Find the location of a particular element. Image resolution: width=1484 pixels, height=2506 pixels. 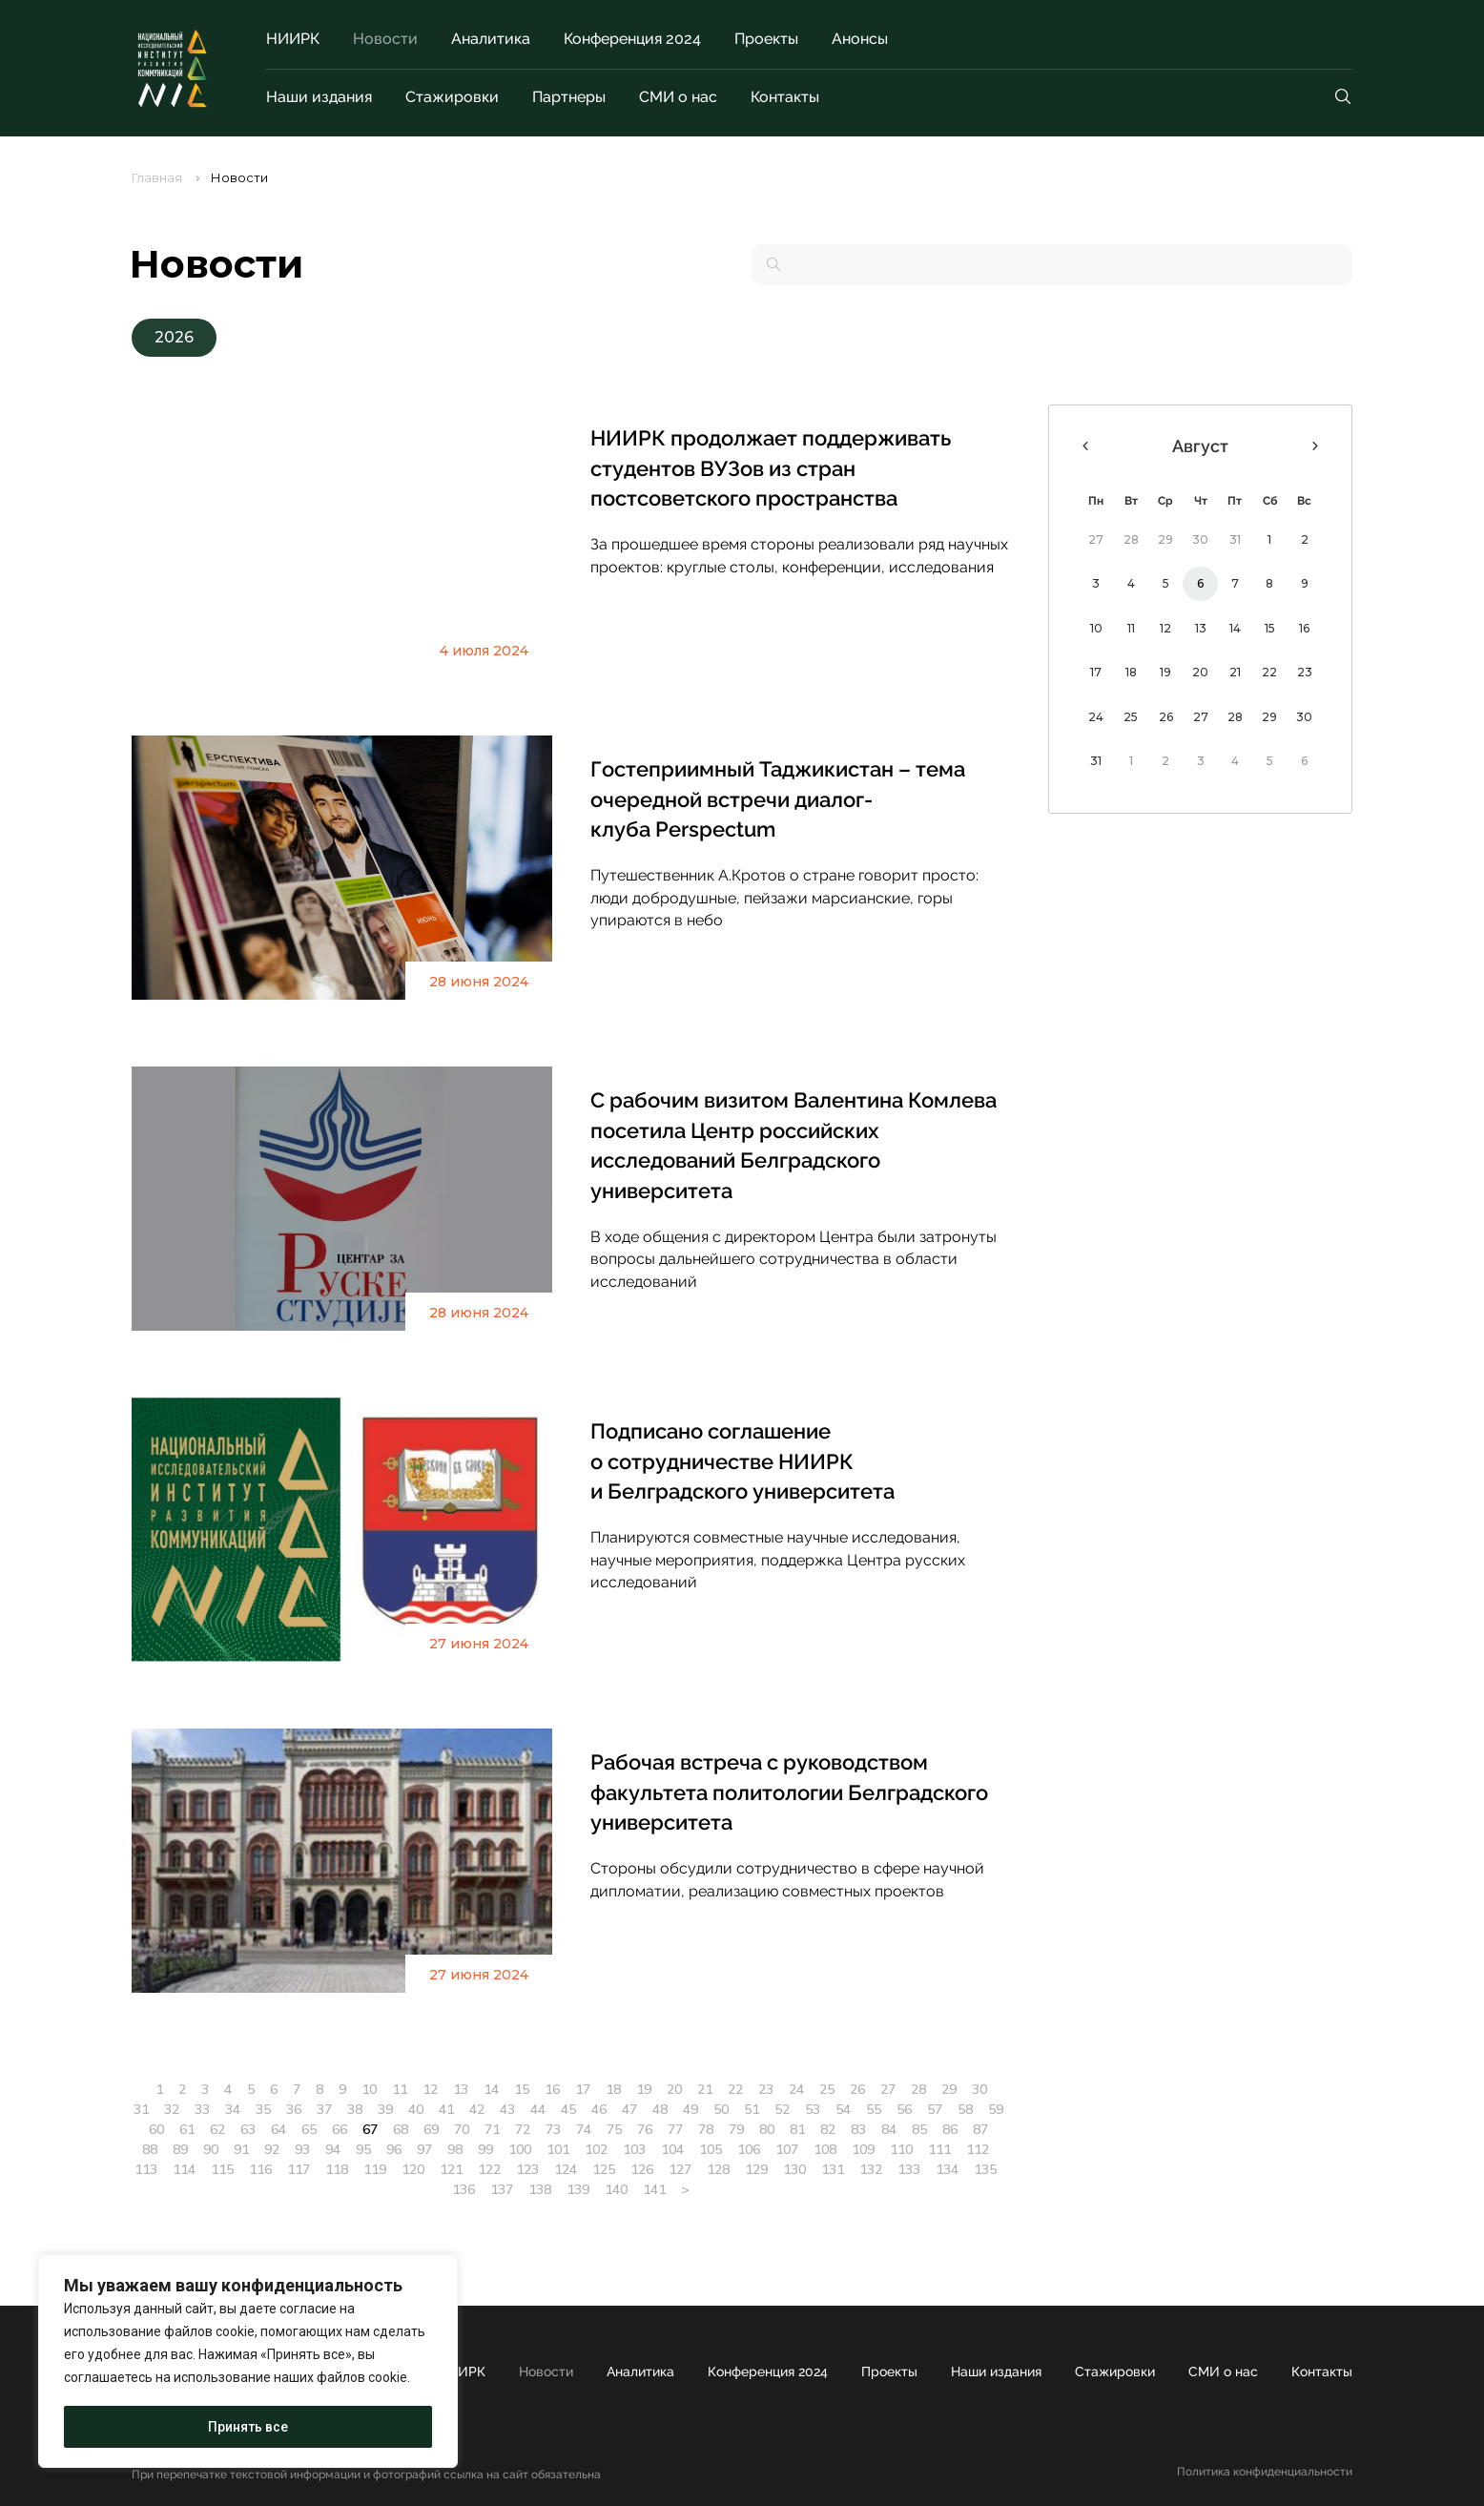

58 is located at coordinates (965, 2109).